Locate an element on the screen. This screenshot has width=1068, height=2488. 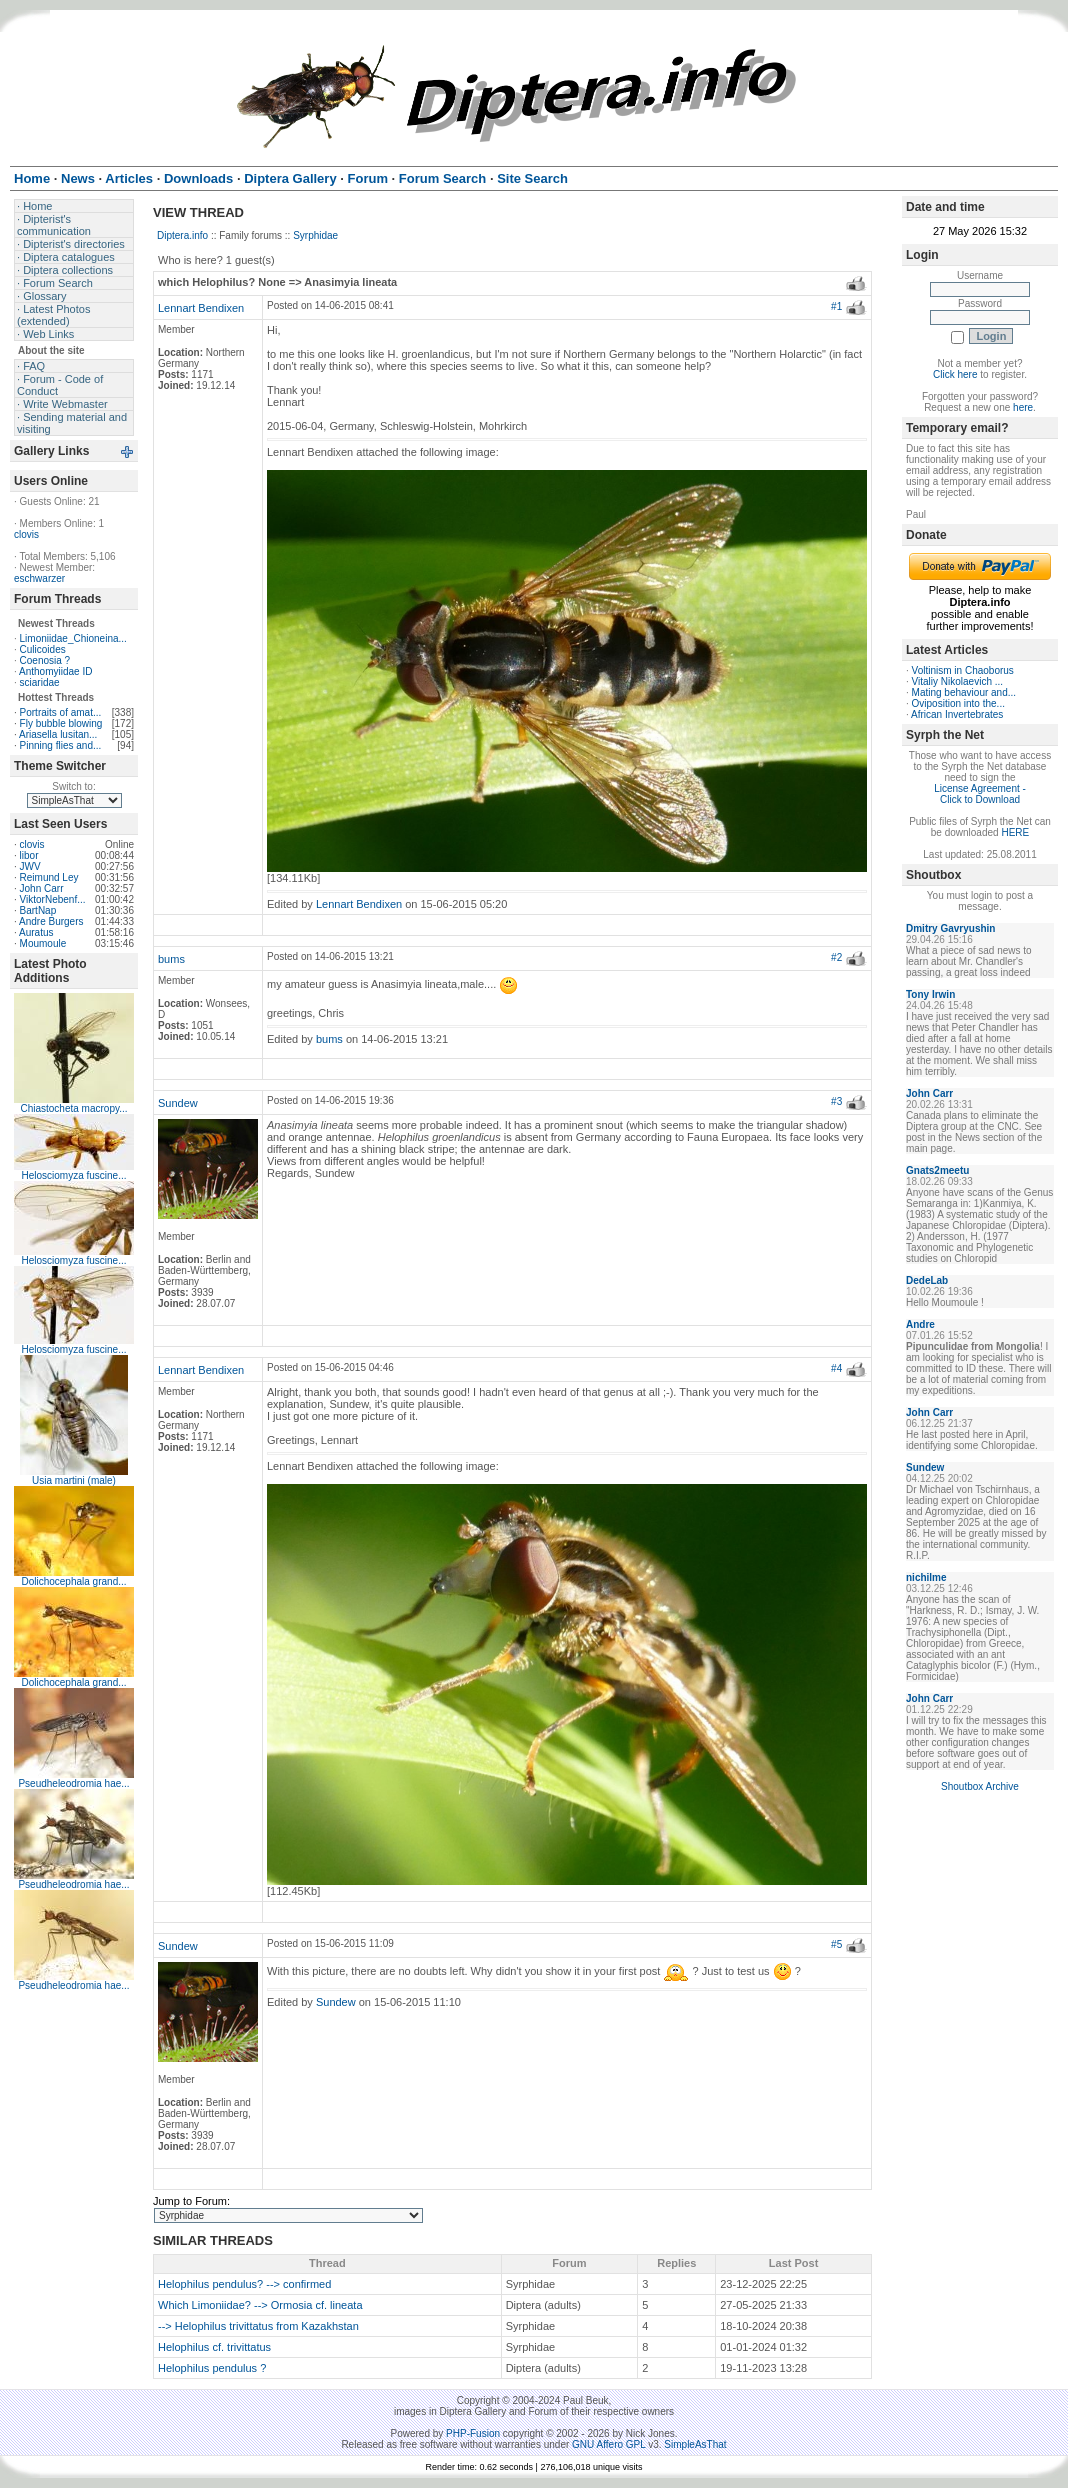
Diptera.info is located at coordinates (182, 235).